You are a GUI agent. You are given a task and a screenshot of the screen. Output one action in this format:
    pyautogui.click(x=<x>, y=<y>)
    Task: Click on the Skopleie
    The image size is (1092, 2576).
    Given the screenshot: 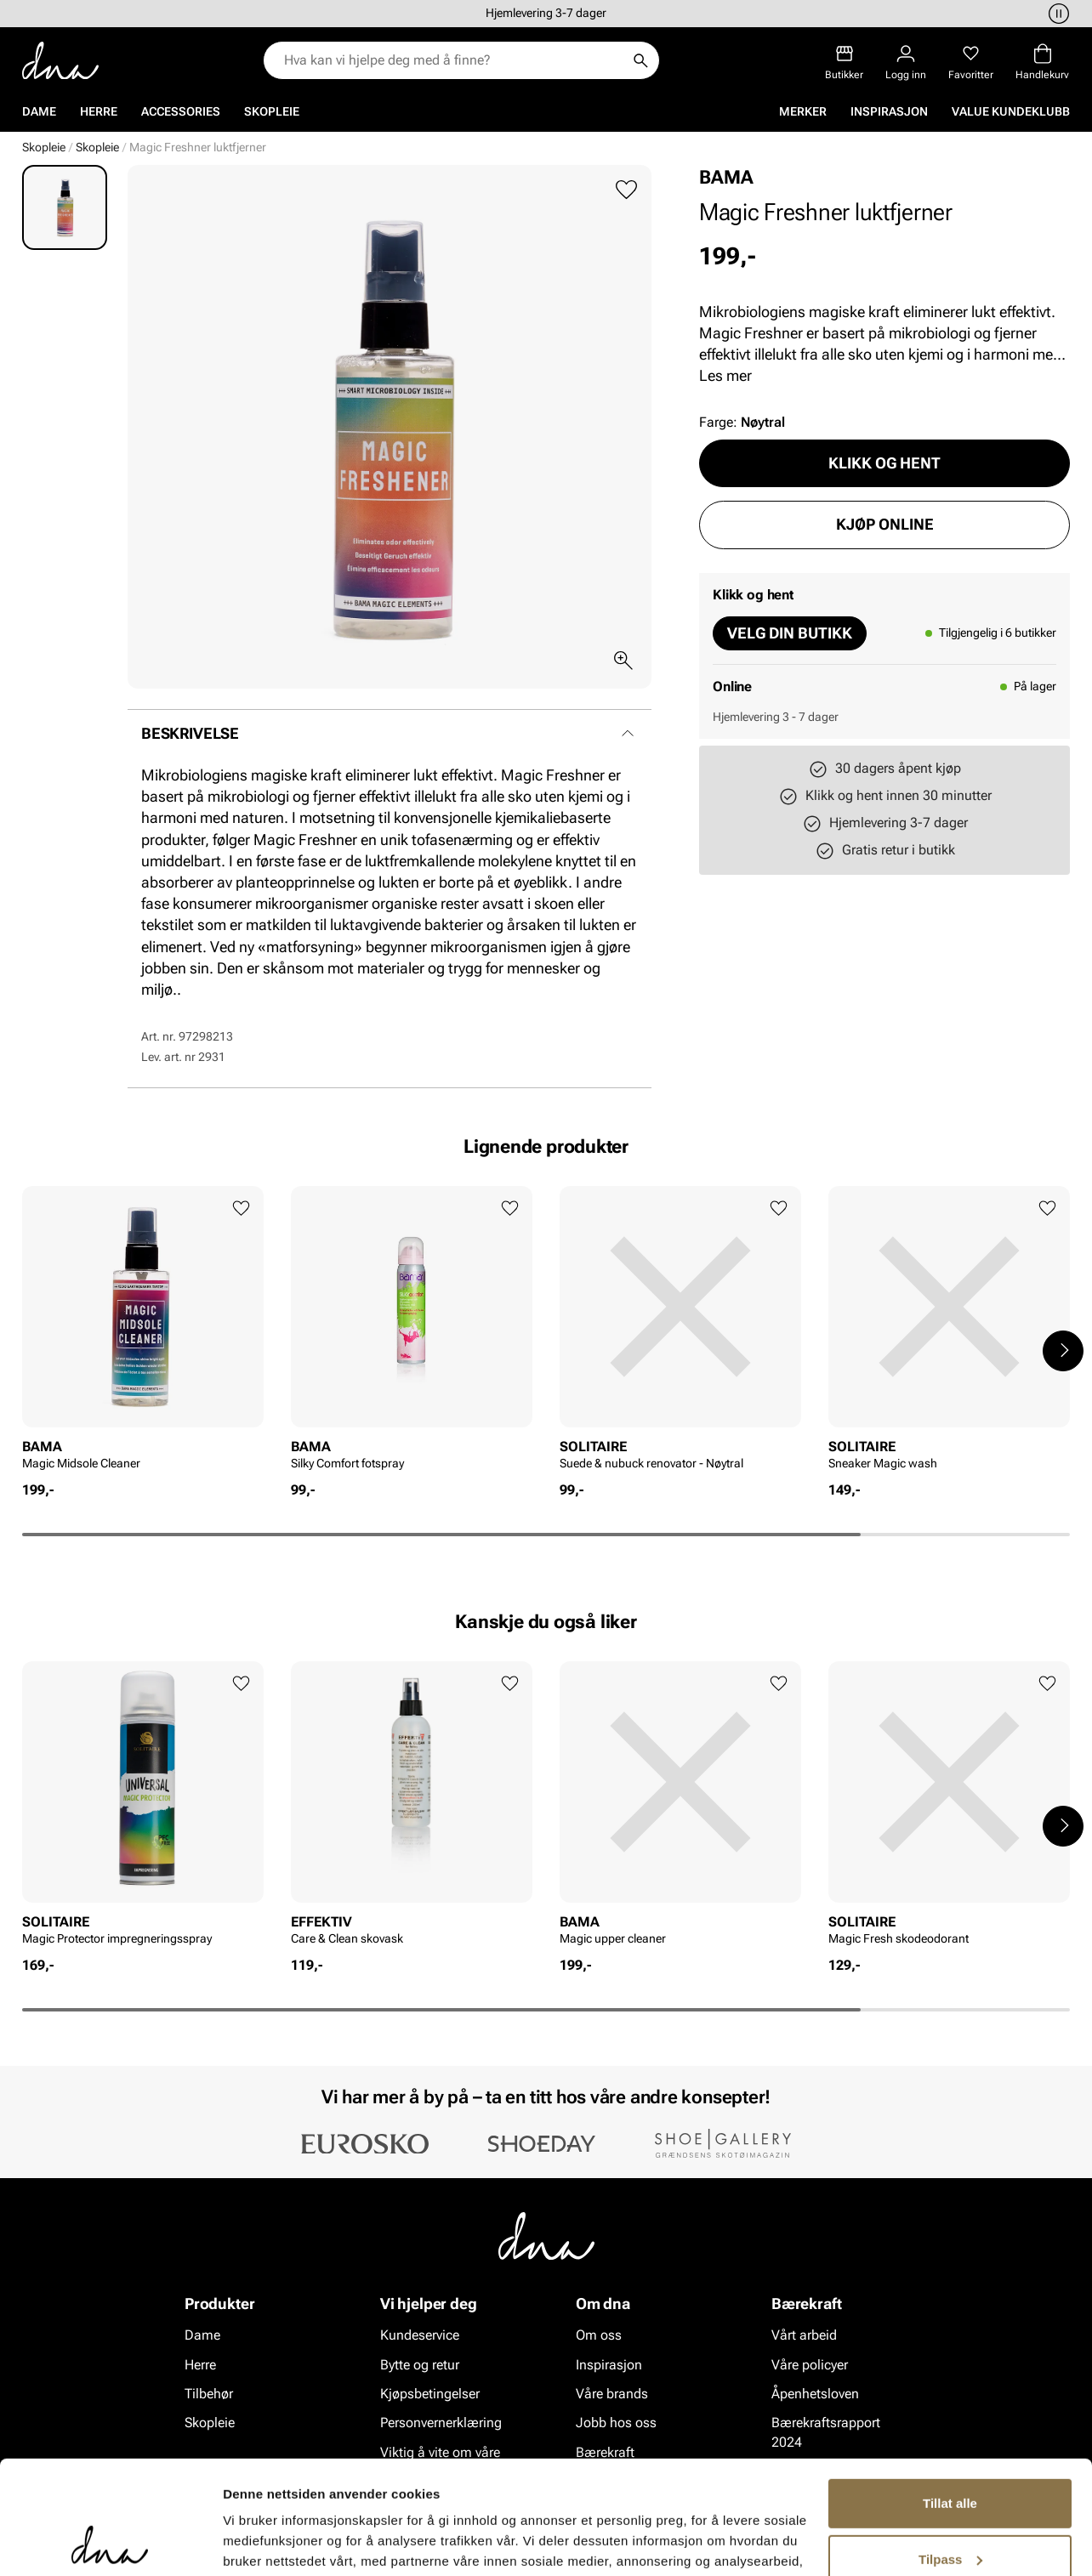 What is the action you would take?
    pyautogui.click(x=271, y=111)
    